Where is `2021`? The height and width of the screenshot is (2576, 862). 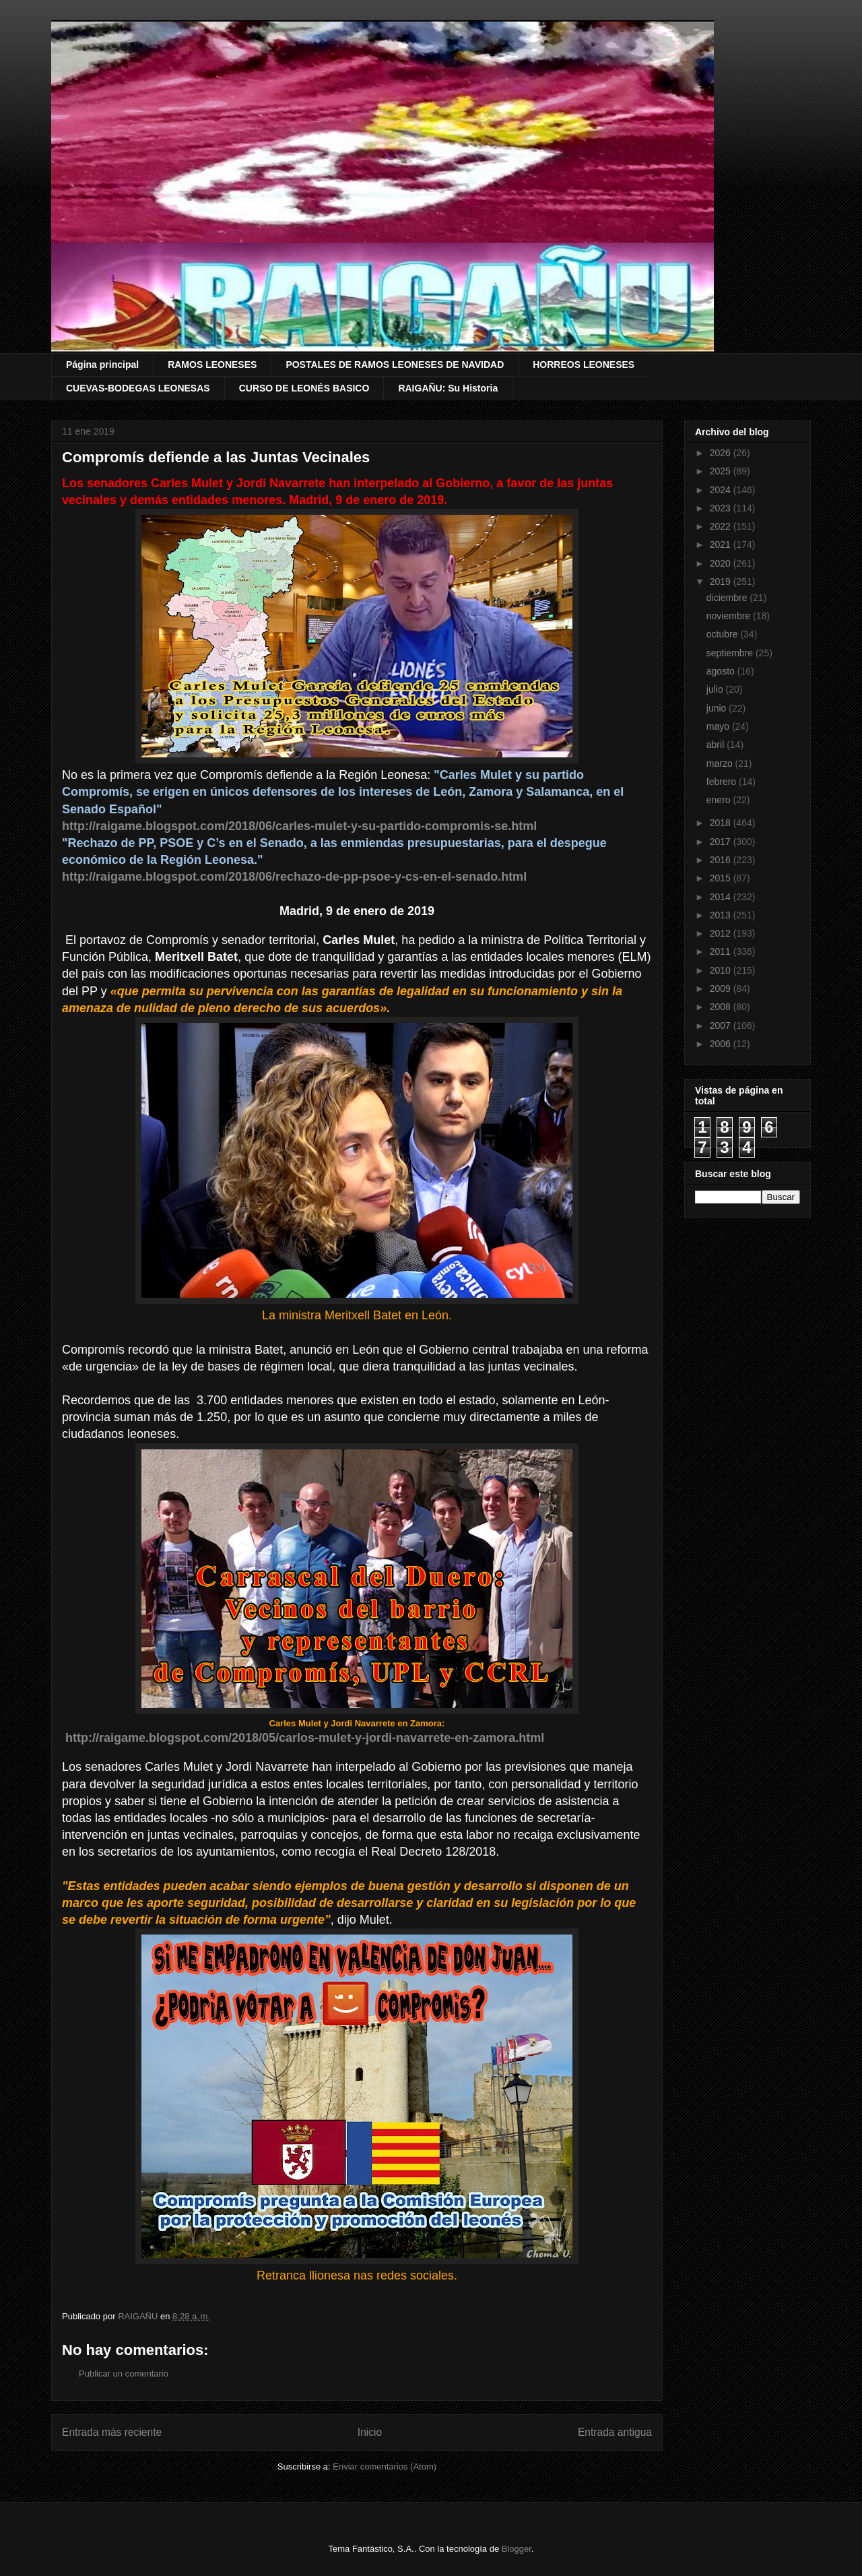
2021 is located at coordinates (721, 544).